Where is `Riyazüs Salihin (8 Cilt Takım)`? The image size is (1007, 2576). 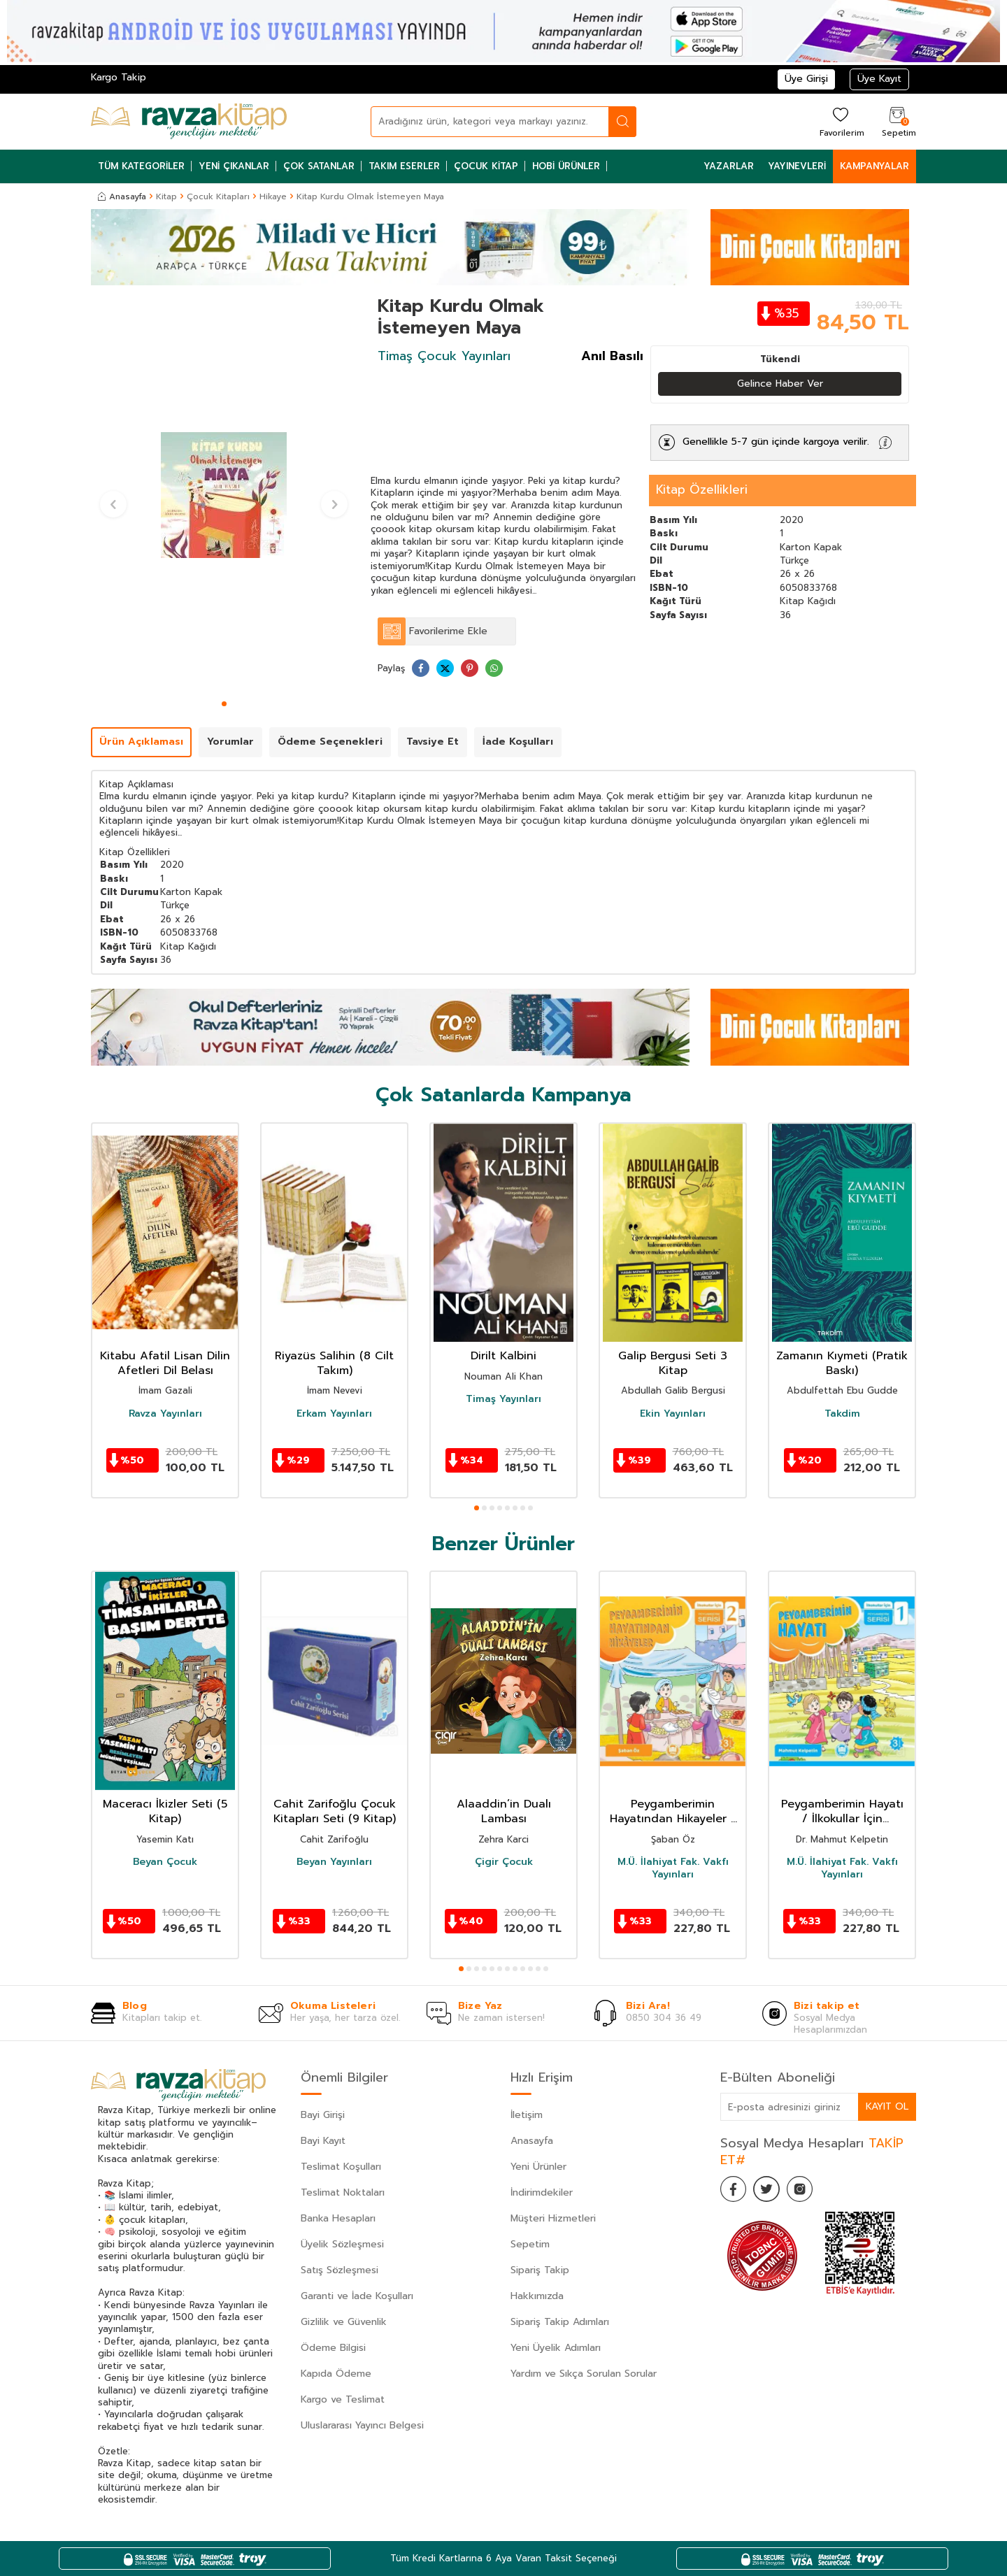 Riyazüs Salihin (8 Cilt Takım) is located at coordinates (334, 1363).